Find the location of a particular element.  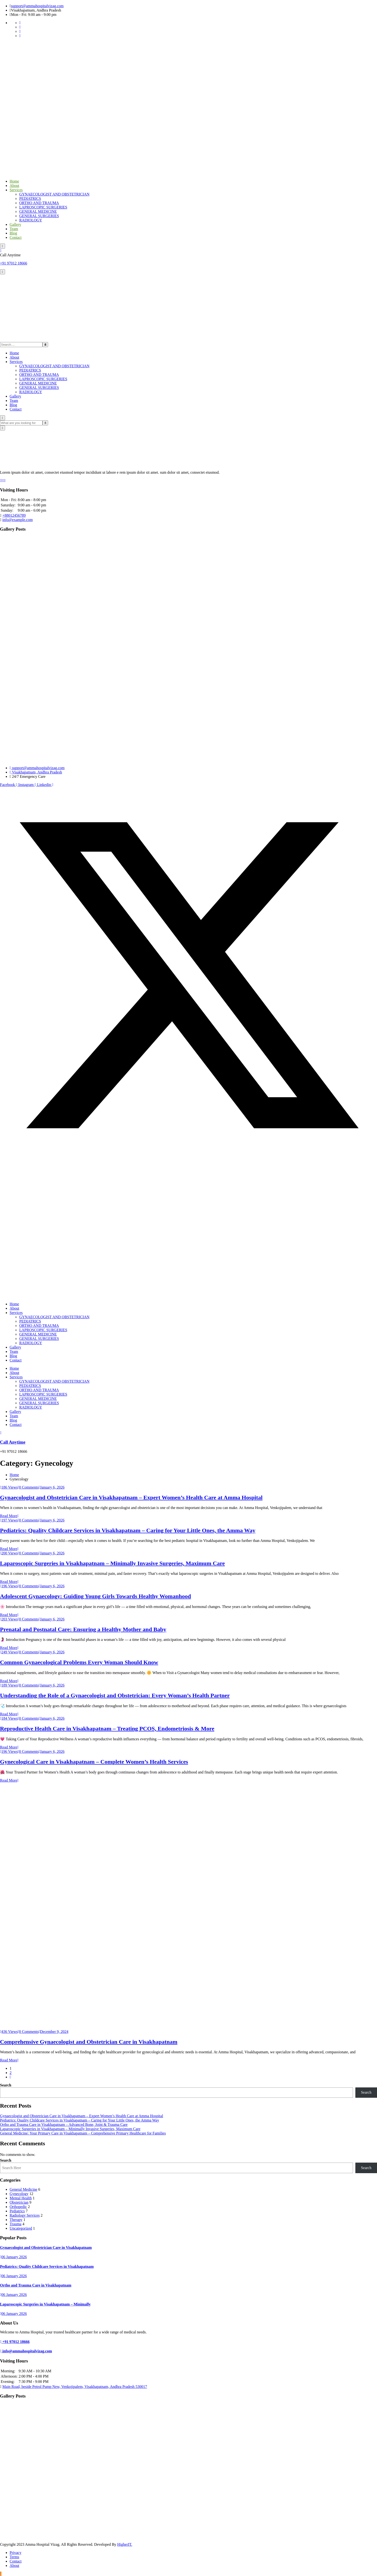

Laparoscopic Surgeries in Visakhapatnam – Minimally Invasive Surgeries, Maximum Care is located at coordinates (112, 1563).